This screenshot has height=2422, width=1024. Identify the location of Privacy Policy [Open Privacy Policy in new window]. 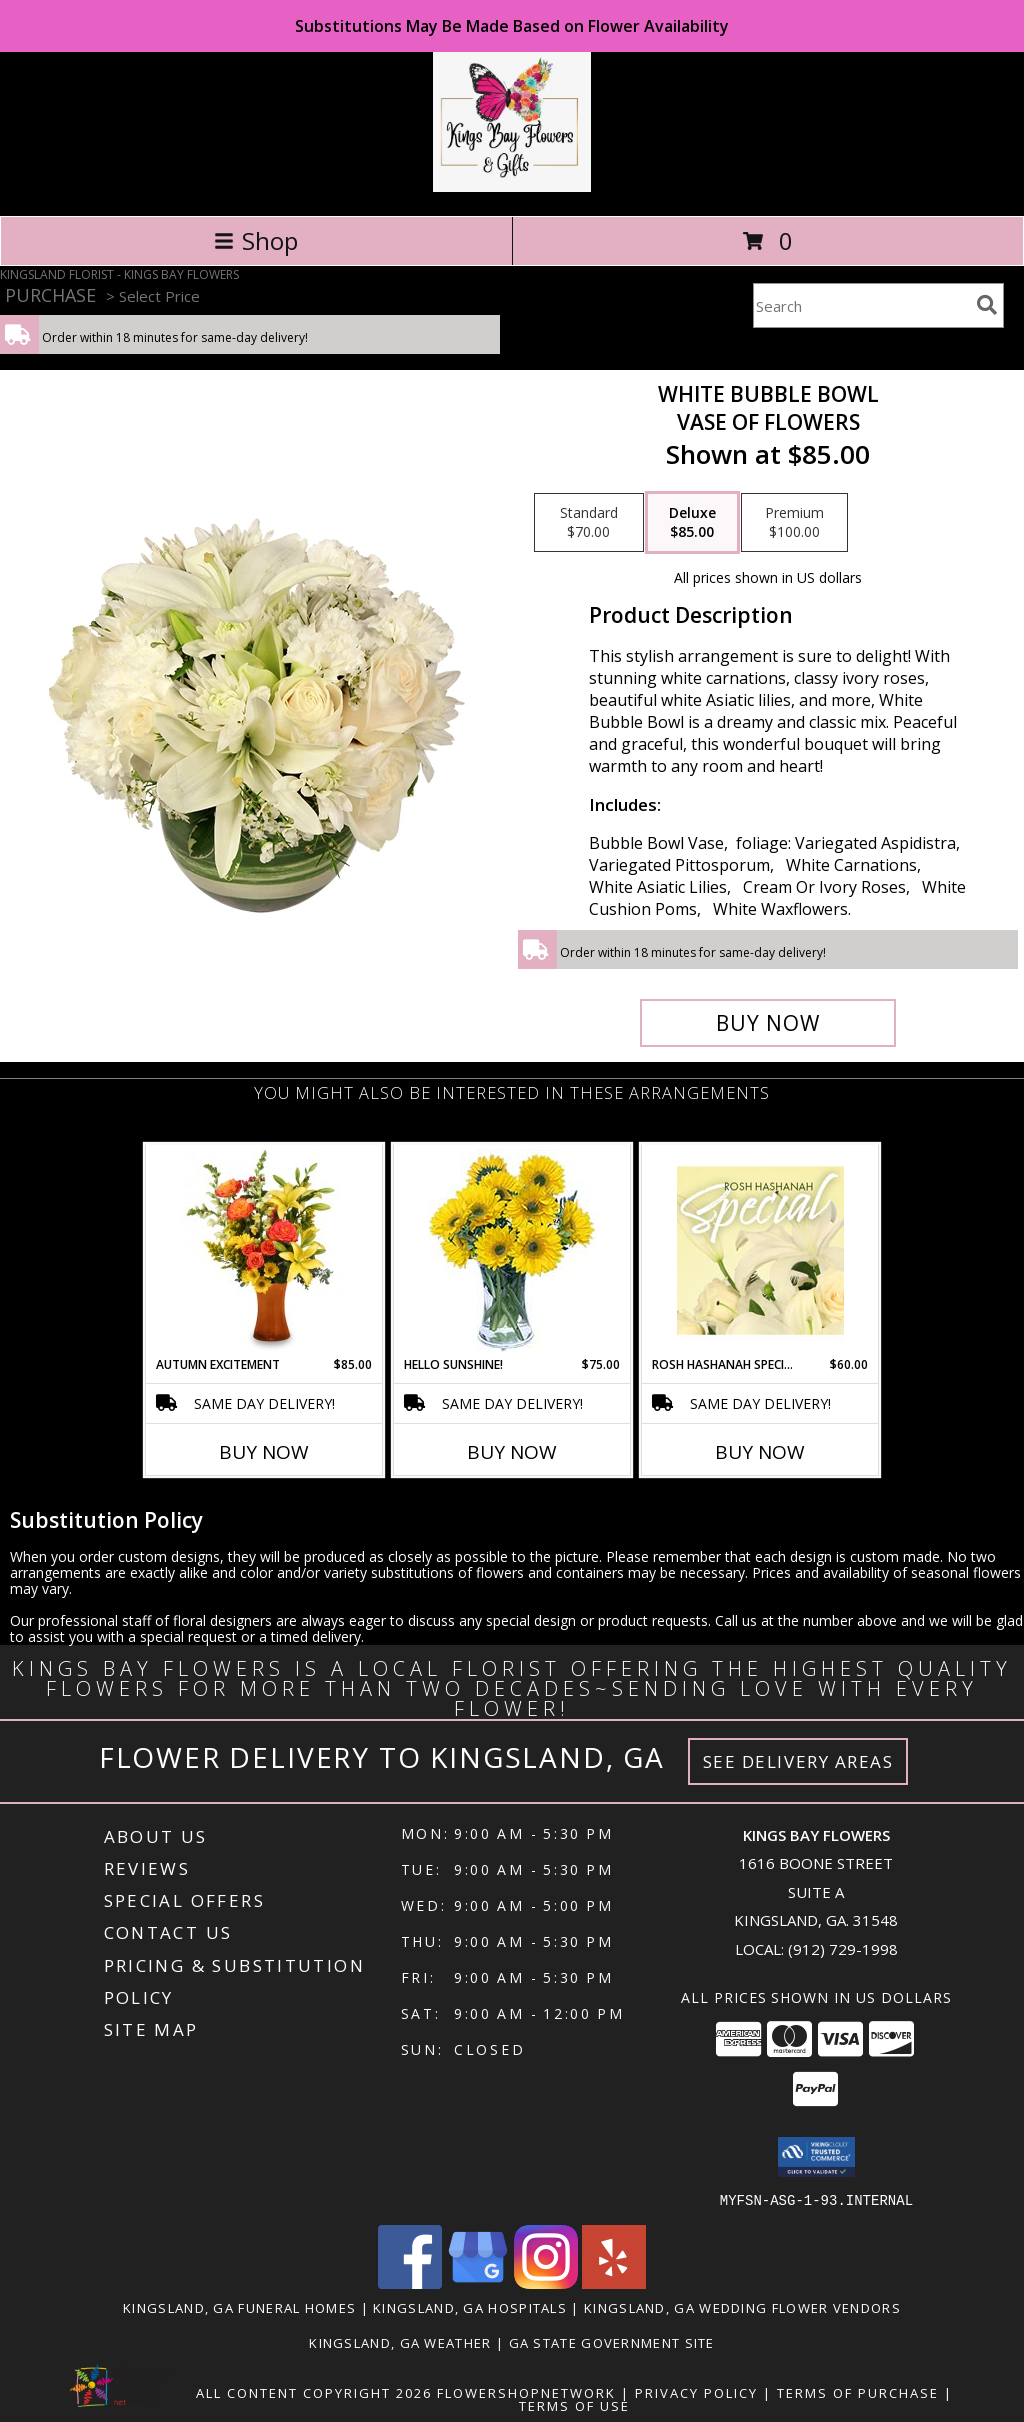
(696, 2392).